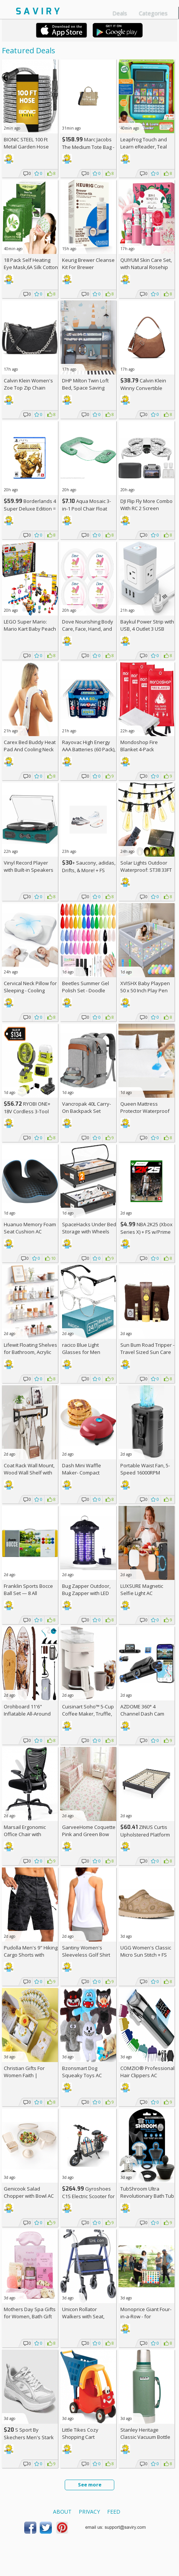 Image resolution: width=179 pixels, height=2576 pixels. What do you see at coordinates (27, 1713) in the screenshot?
I see `Orohboard 11'6" Inflatable All-Around Paddle Board AC` at bounding box center [27, 1713].